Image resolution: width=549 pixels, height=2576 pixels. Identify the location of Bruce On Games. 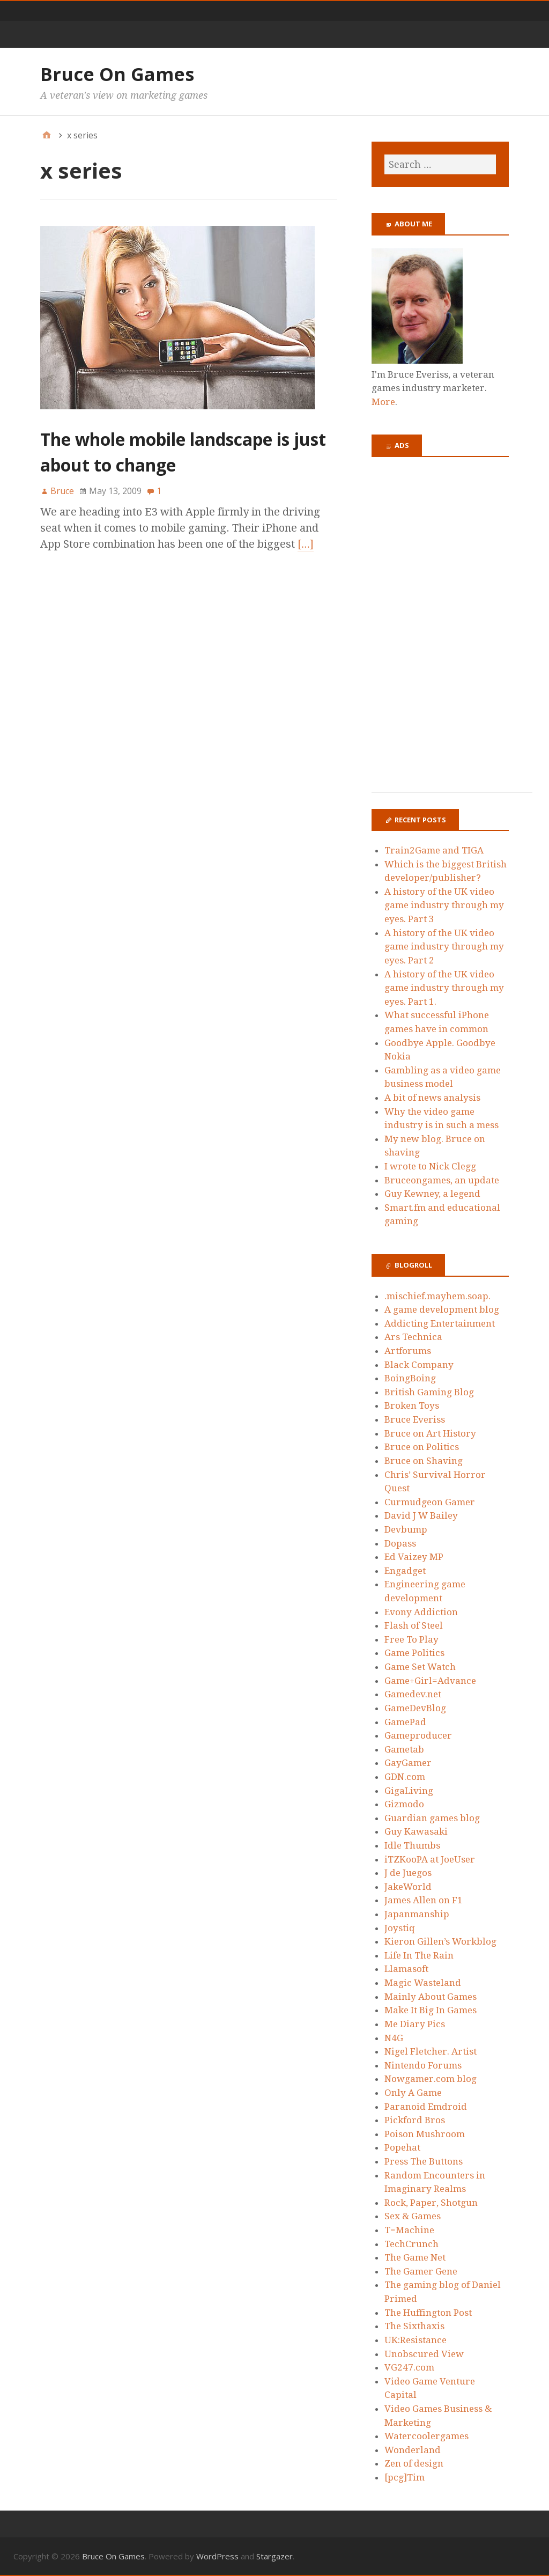
(117, 74).